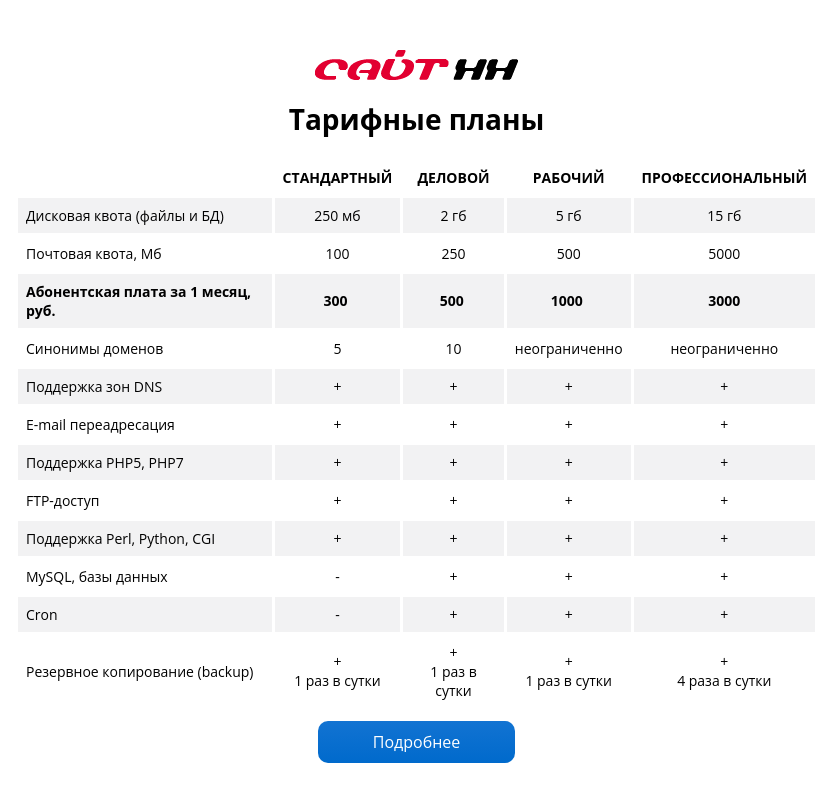 The width and height of the screenshot is (833, 803). What do you see at coordinates (417, 742) in the screenshot?
I see `Подробнее` at bounding box center [417, 742].